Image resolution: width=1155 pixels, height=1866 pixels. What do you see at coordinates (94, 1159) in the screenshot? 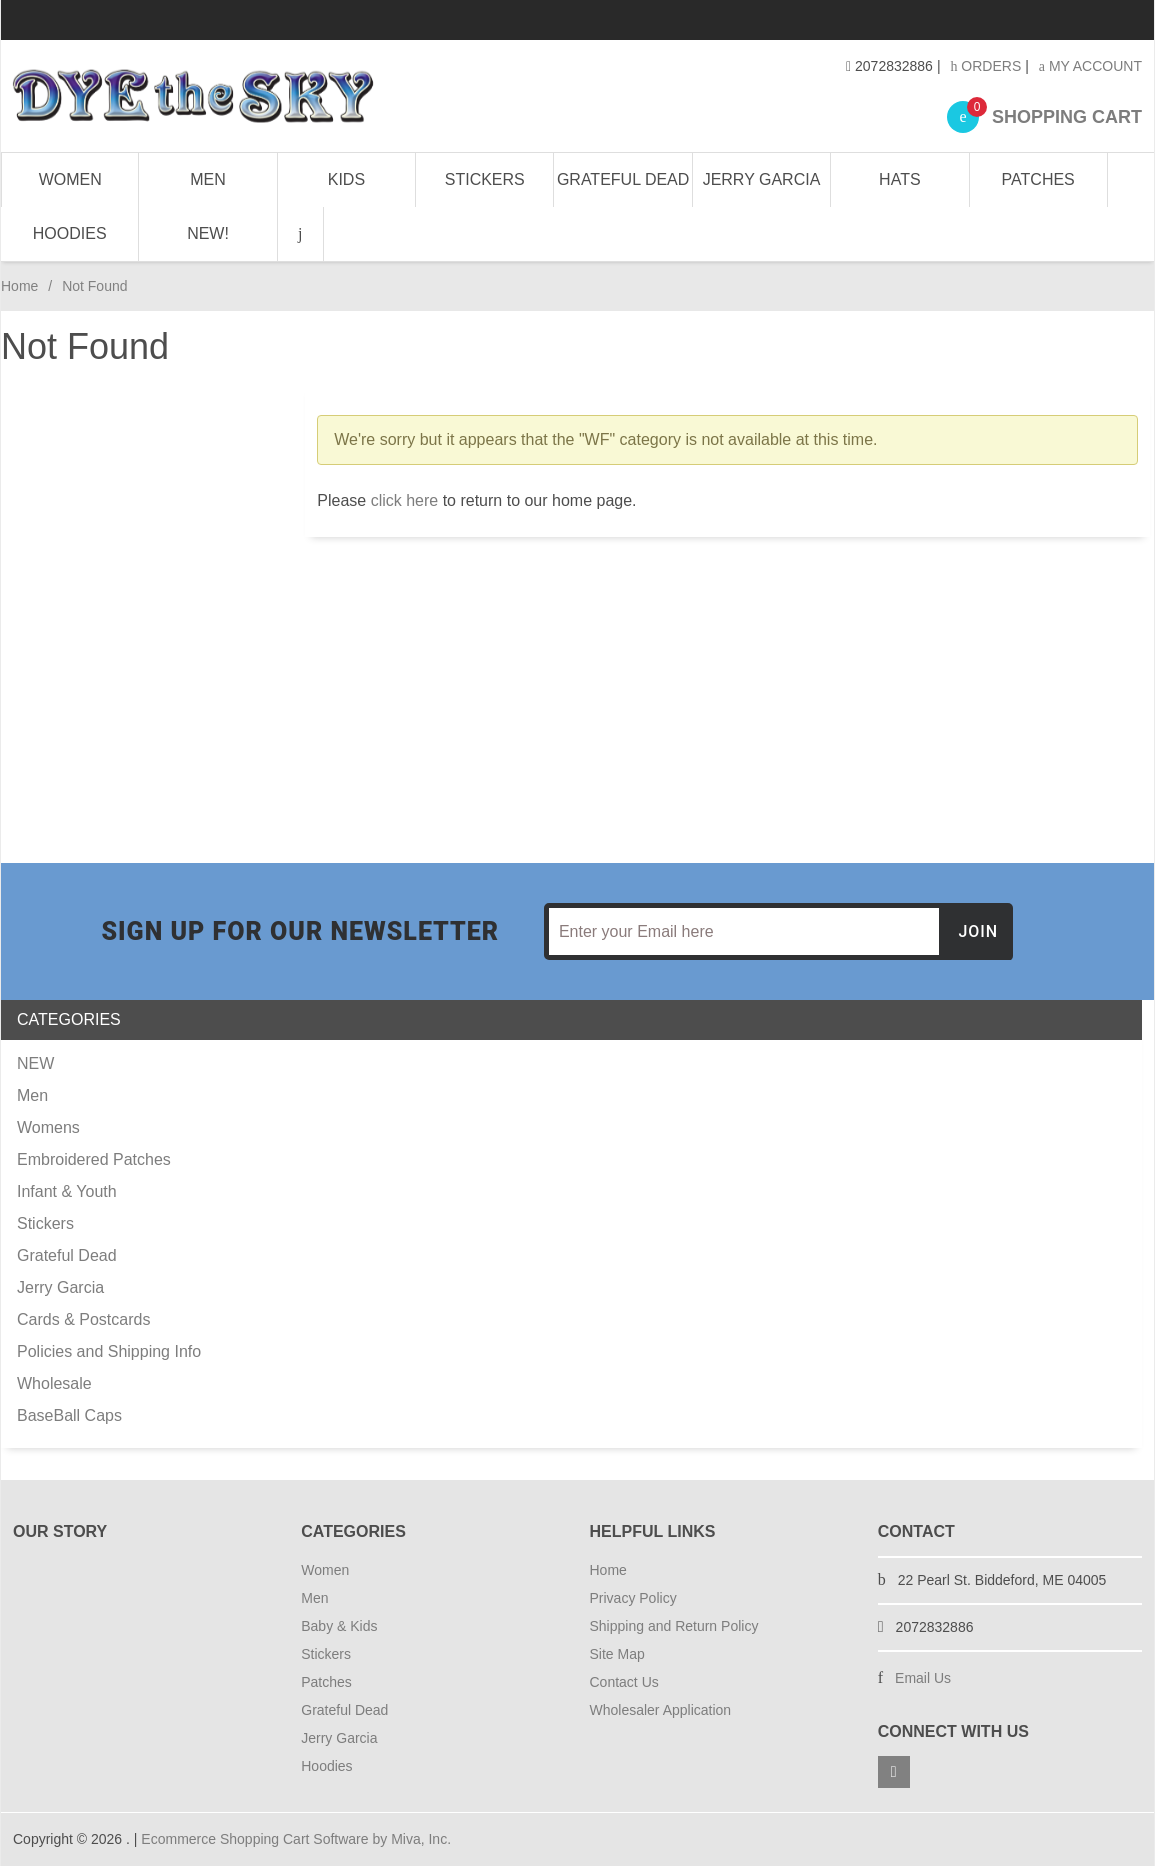
I see `Embroidered Patches` at bounding box center [94, 1159].